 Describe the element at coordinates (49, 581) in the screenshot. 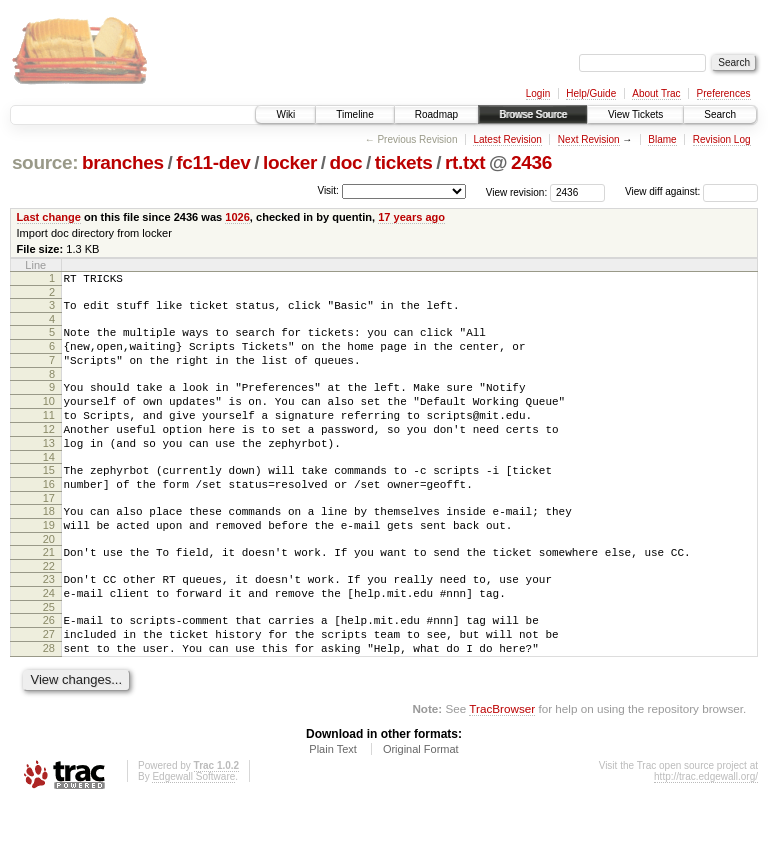

I see `20` at that location.